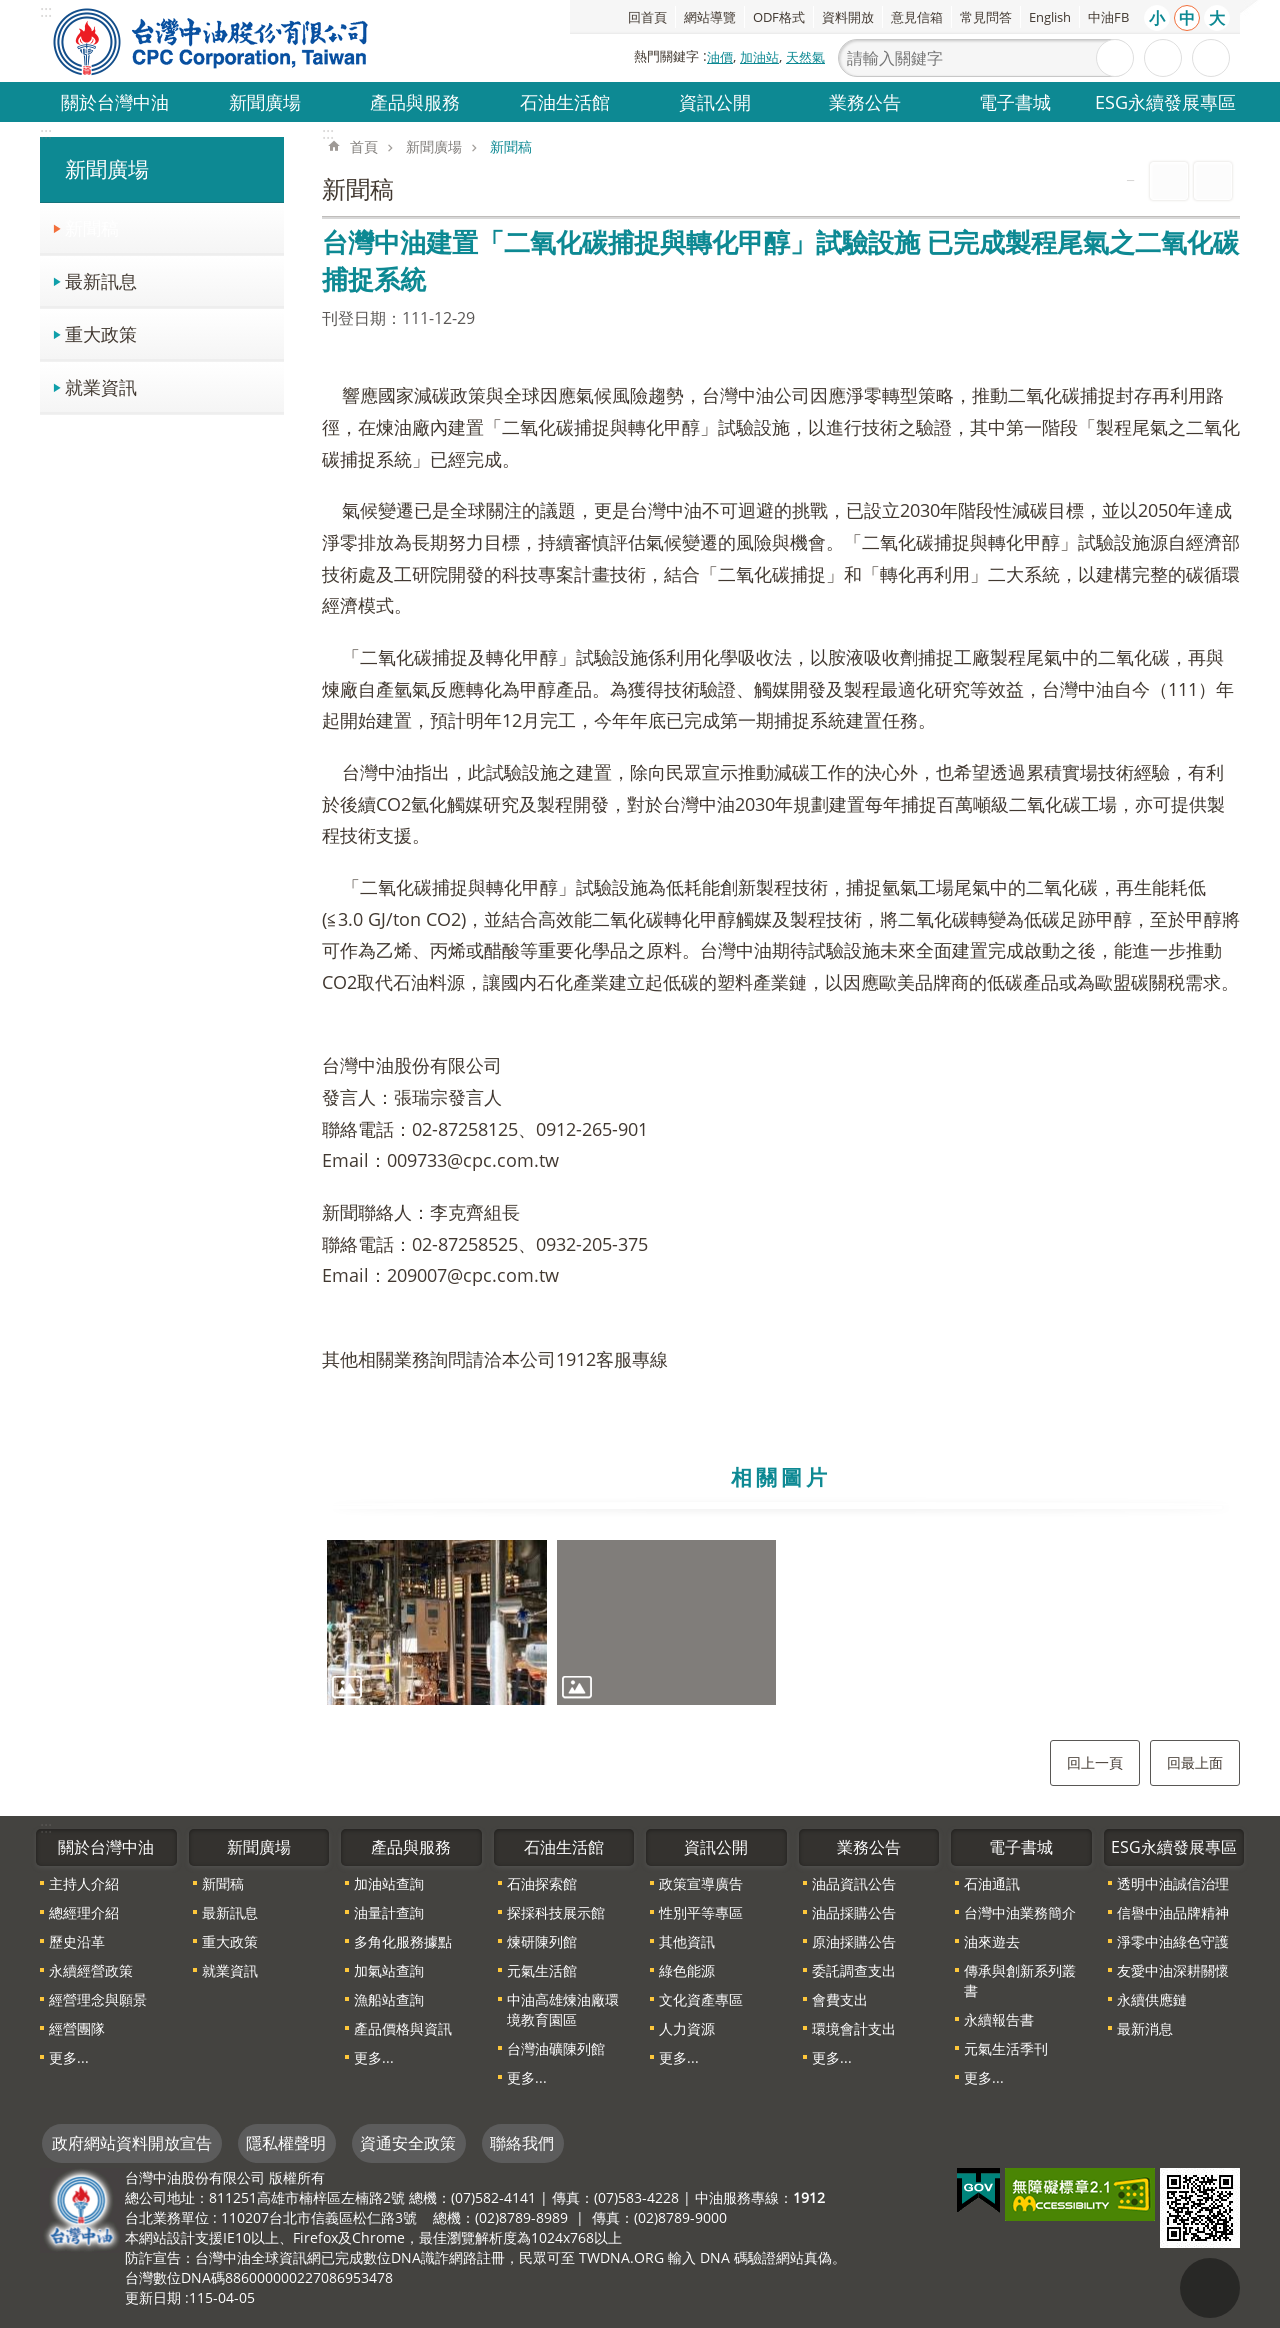 This screenshot has width=1280, height=2328. I want to click on 聯絡我們, so click(522, 2143).